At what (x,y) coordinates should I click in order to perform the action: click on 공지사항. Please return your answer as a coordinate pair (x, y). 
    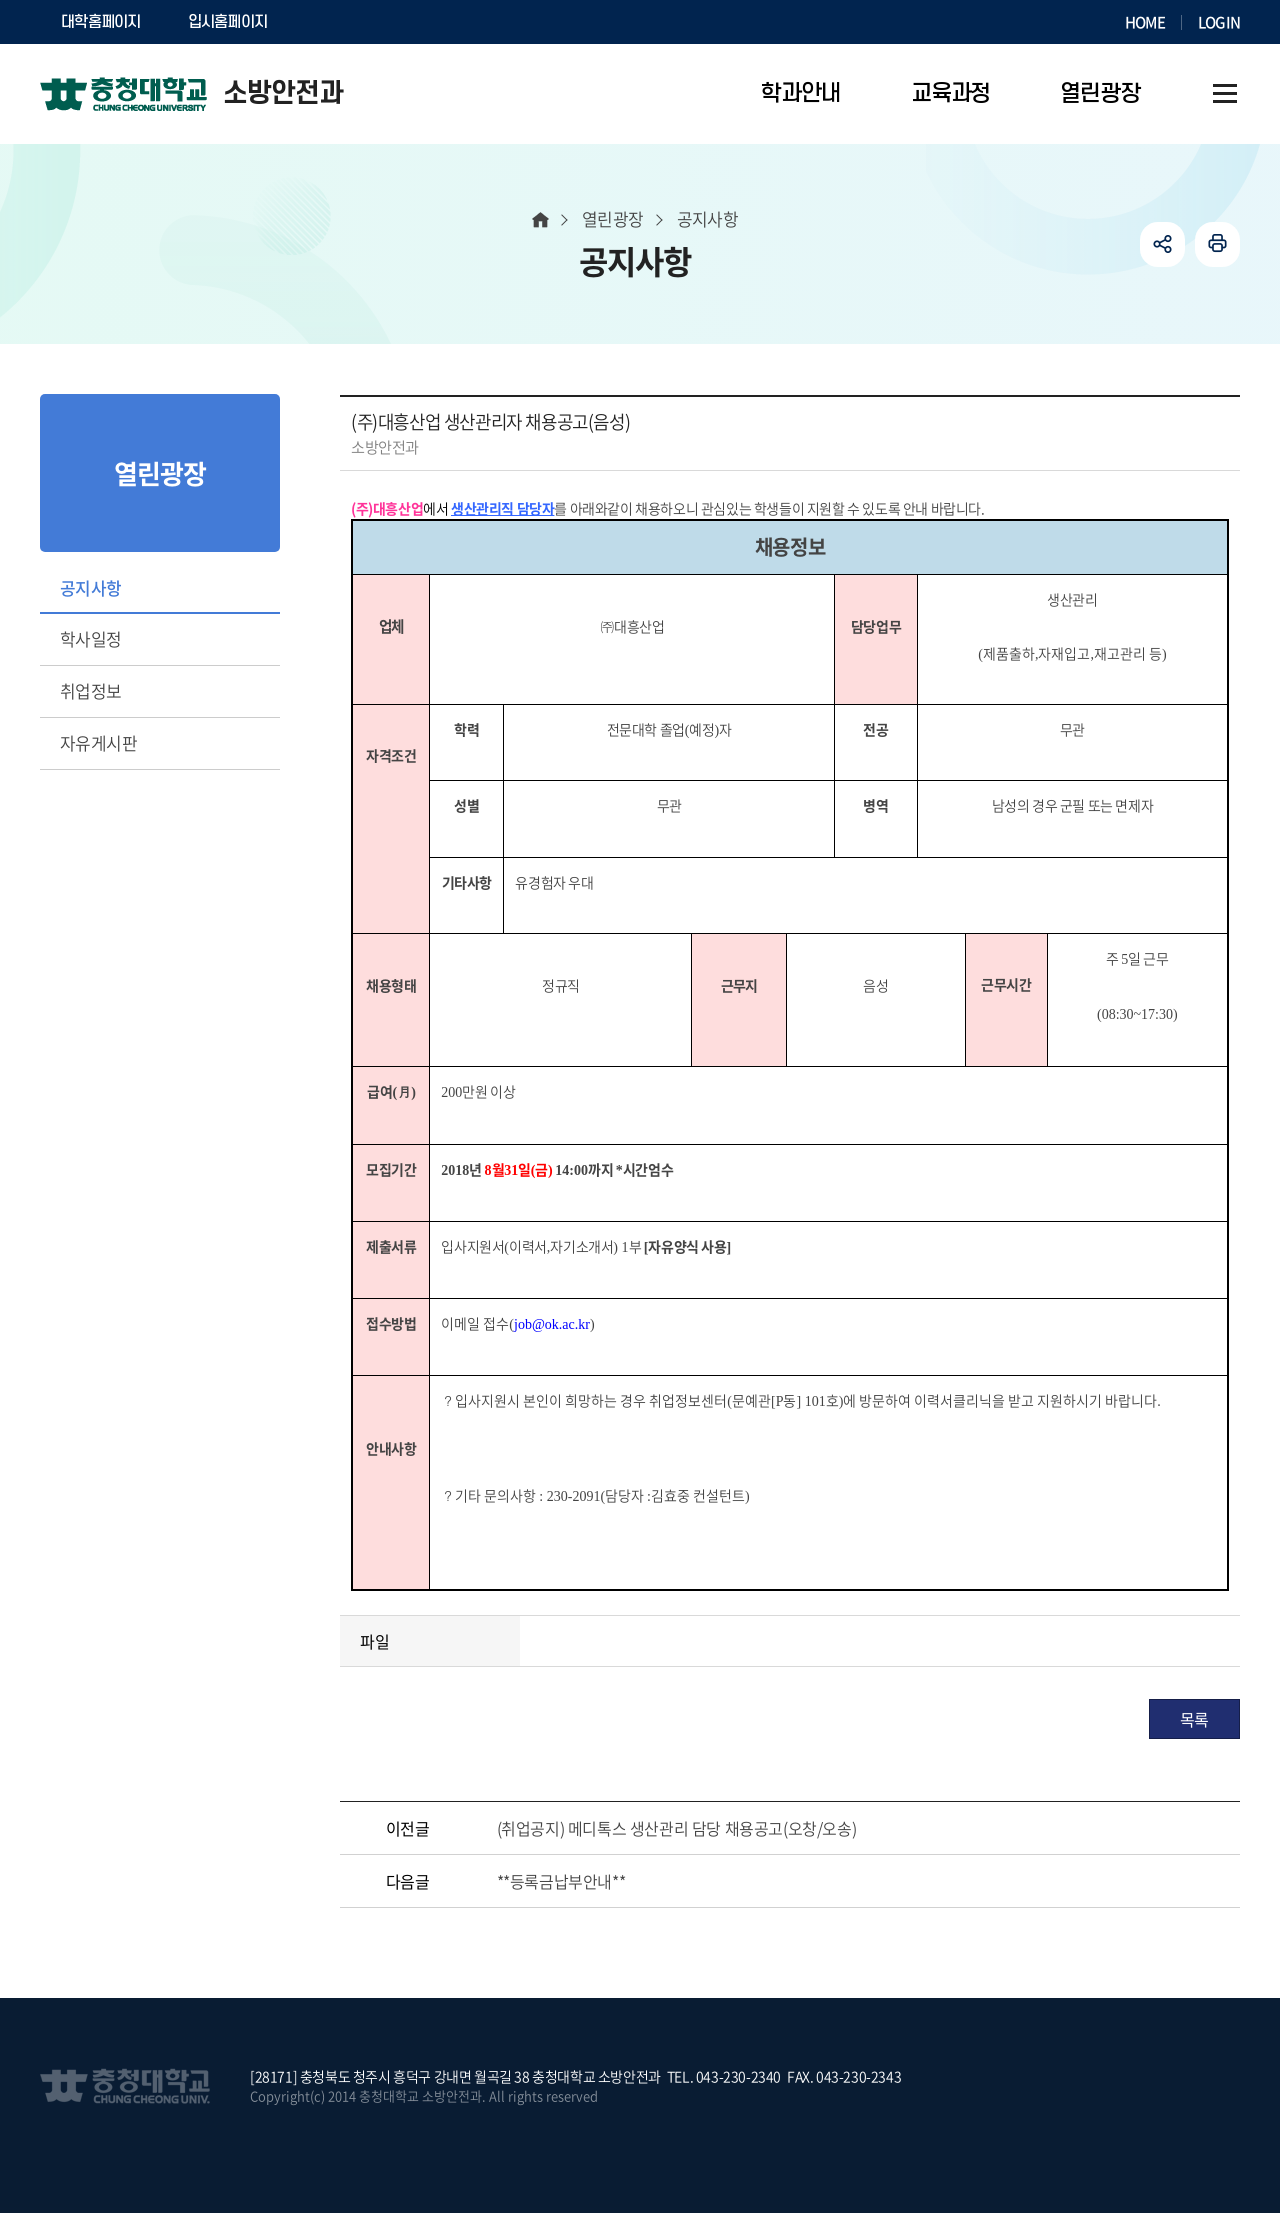
    Looking at the image, I should click on (91, 587).